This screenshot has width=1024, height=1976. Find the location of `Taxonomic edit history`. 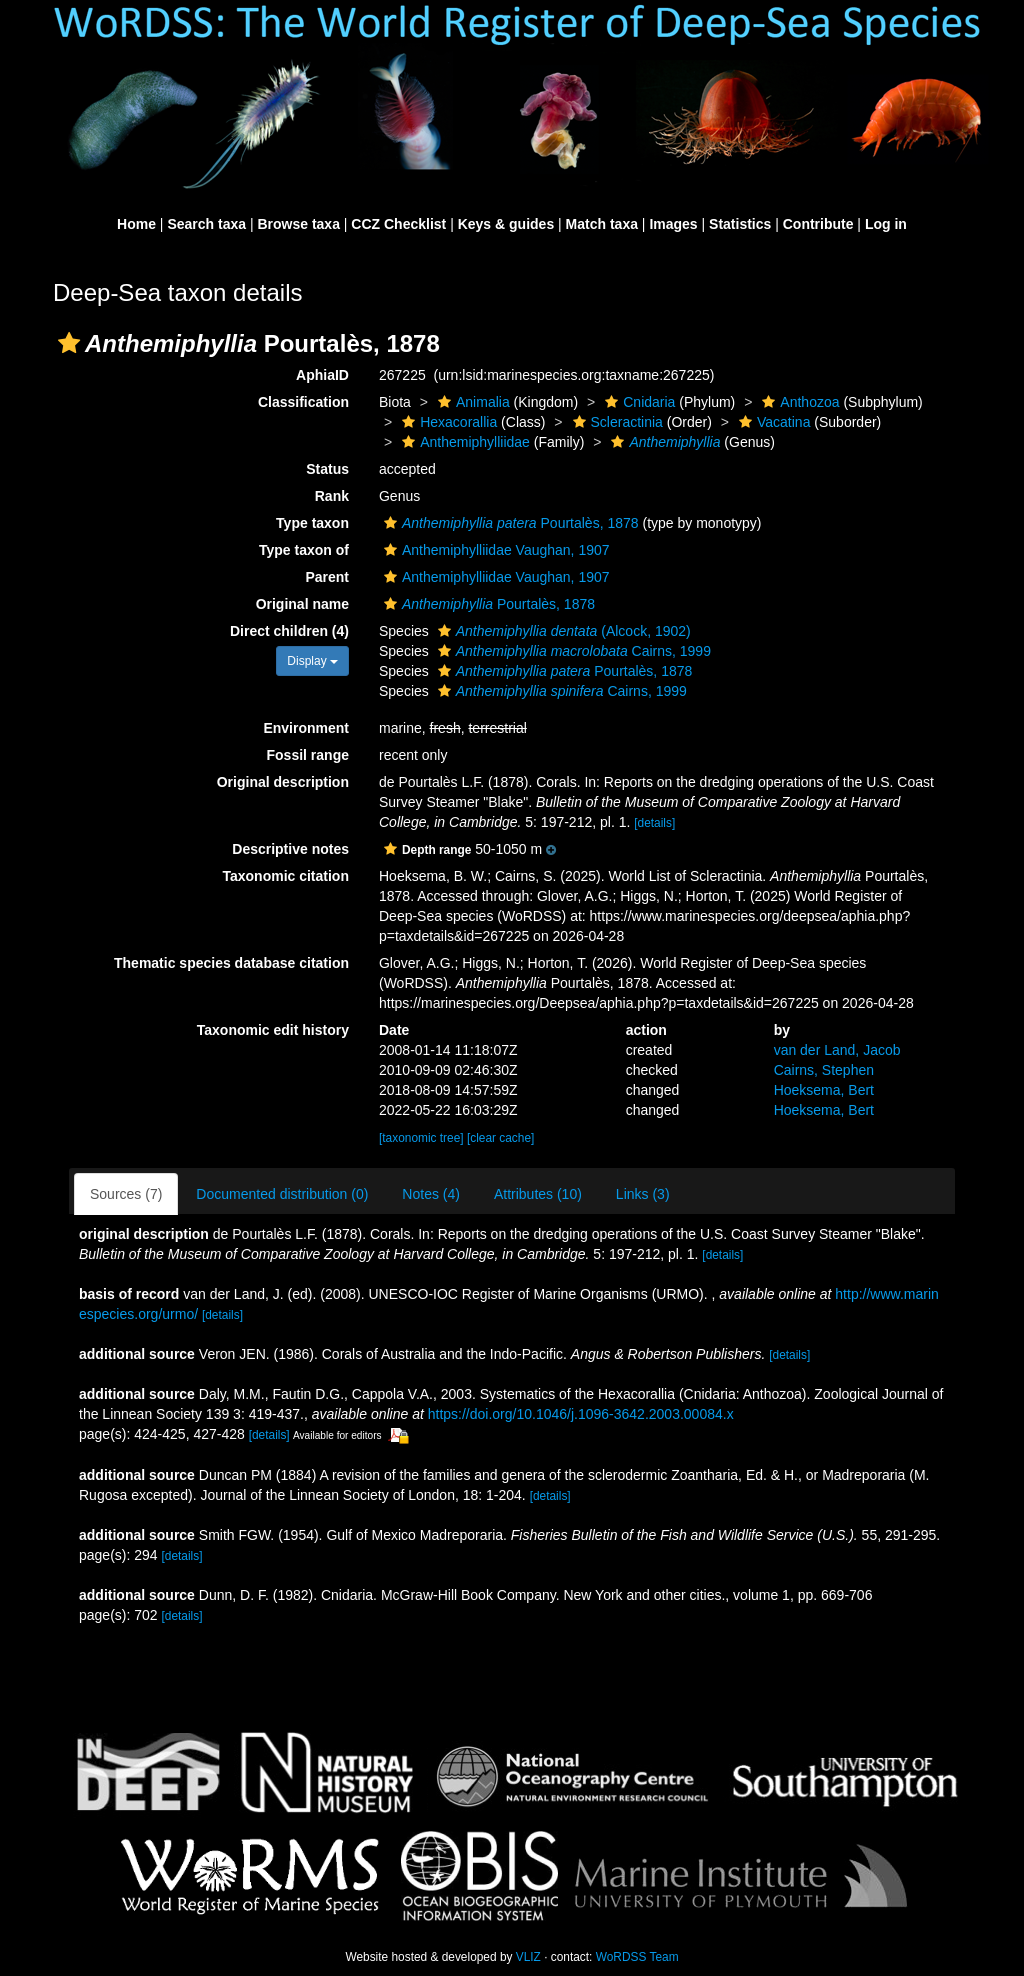

Taxonomic edit history is located at coordinates (273, 1030).